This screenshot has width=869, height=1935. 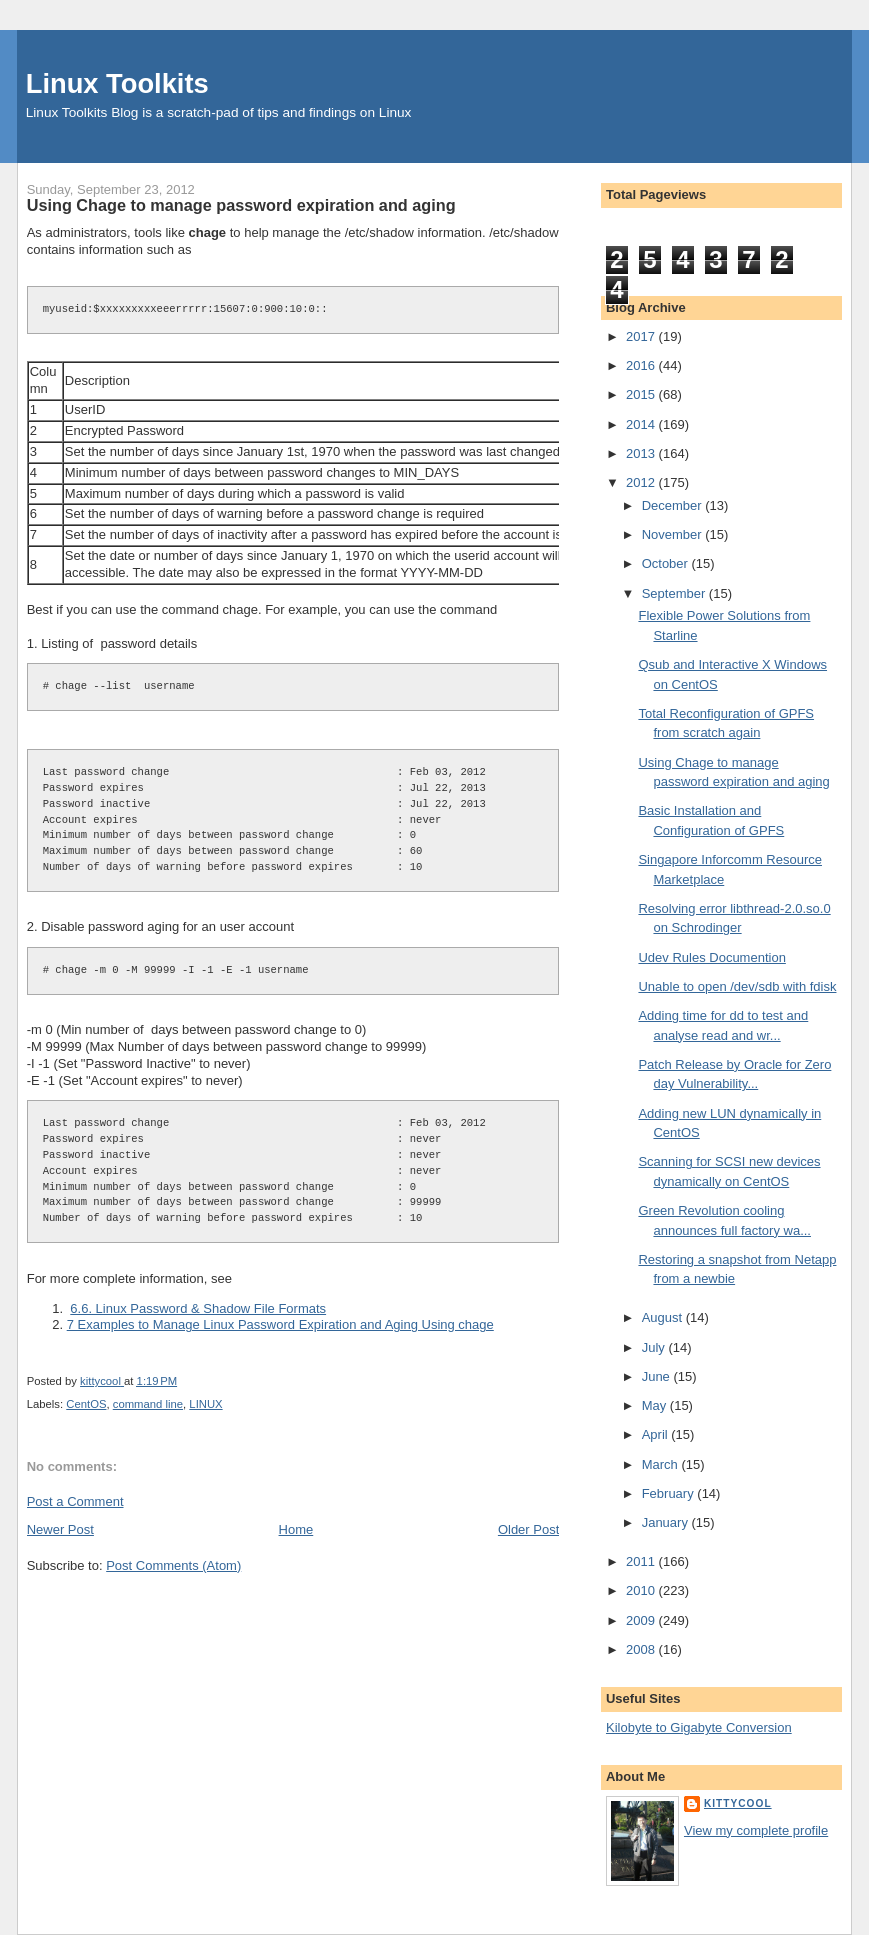 What do you see at coordinates (675, 593) in the screenshot?
I see `September` at bounding box center [675, 593].